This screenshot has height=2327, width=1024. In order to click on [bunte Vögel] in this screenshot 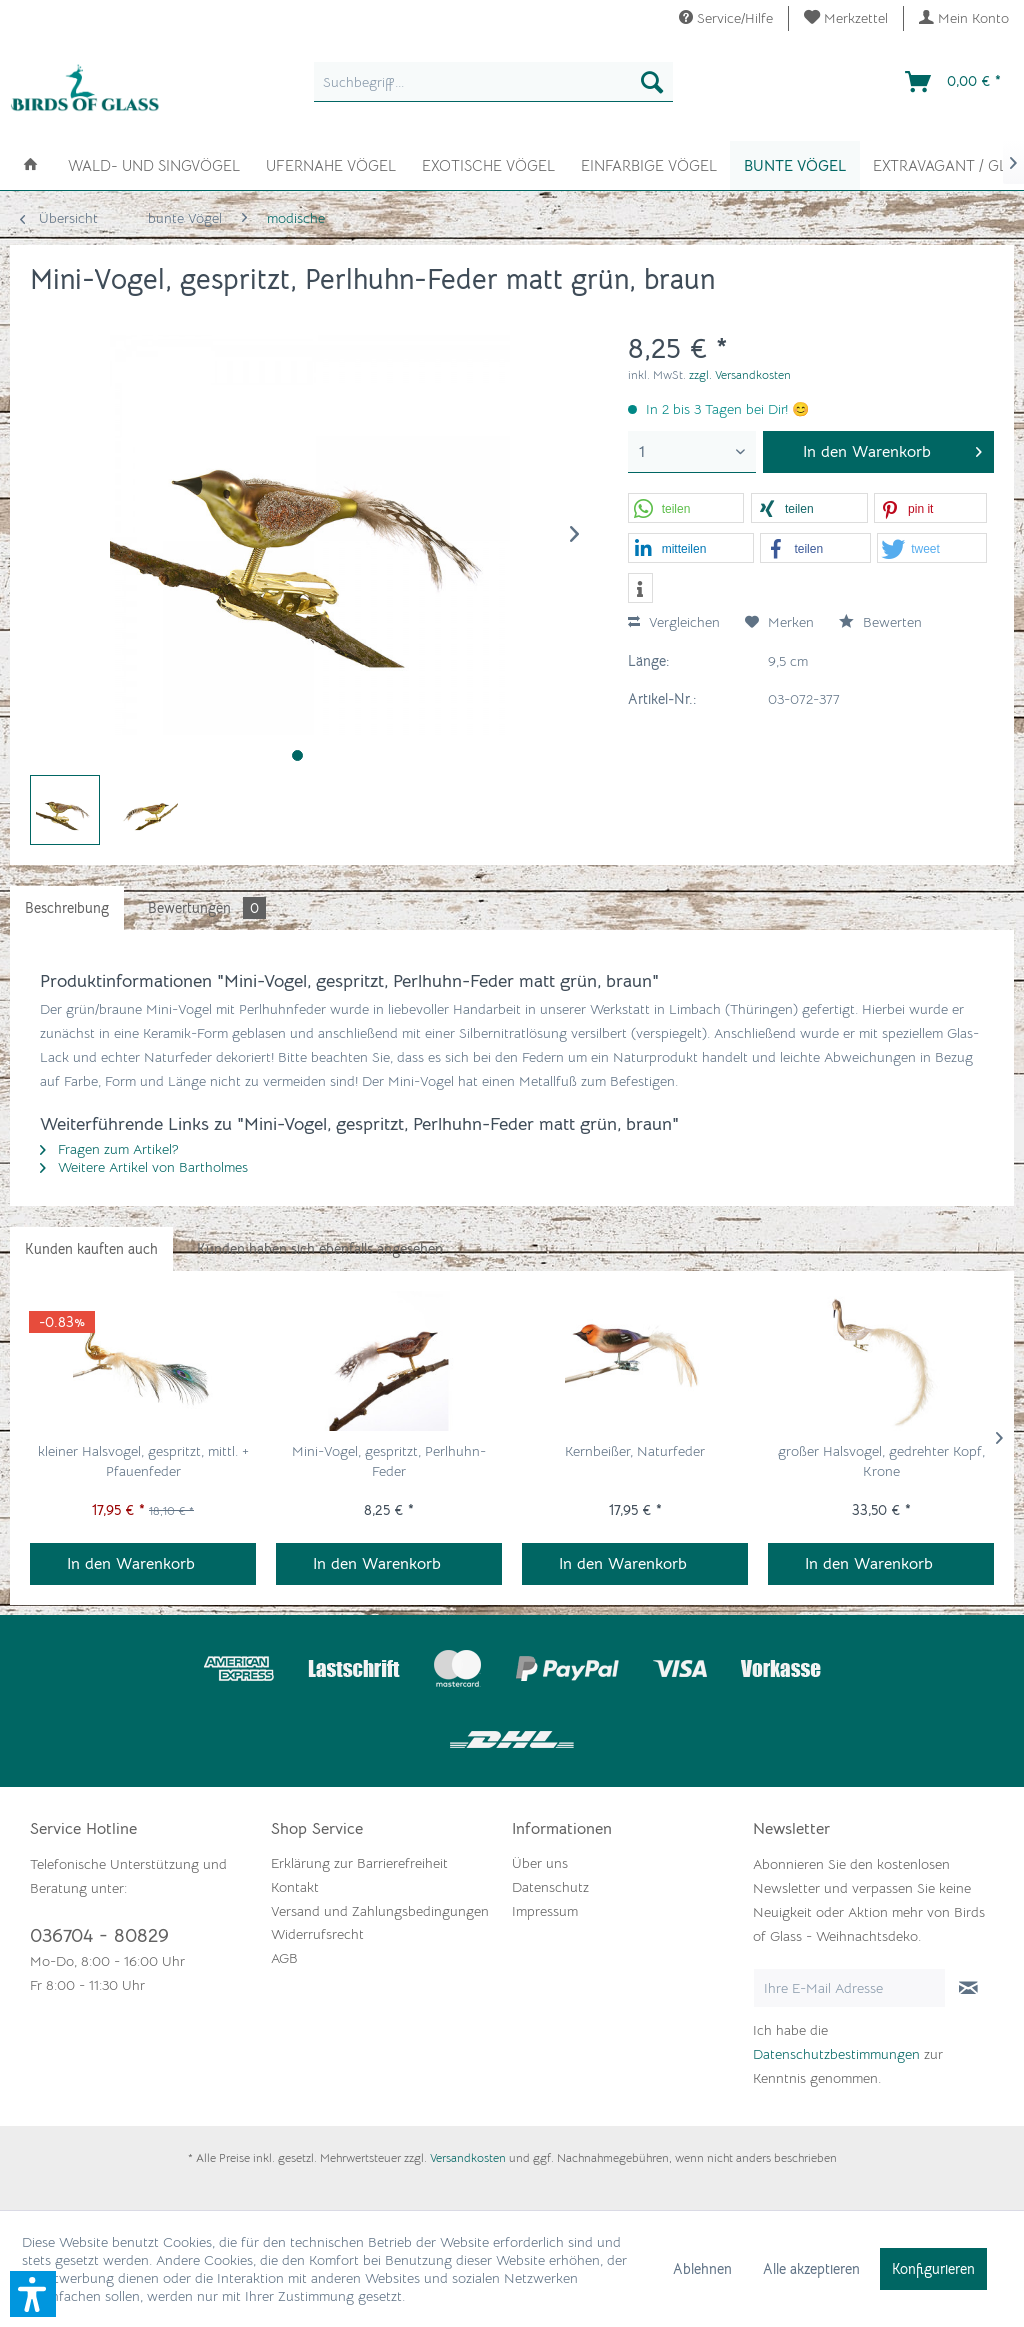, I will do `click(795, 165)`.